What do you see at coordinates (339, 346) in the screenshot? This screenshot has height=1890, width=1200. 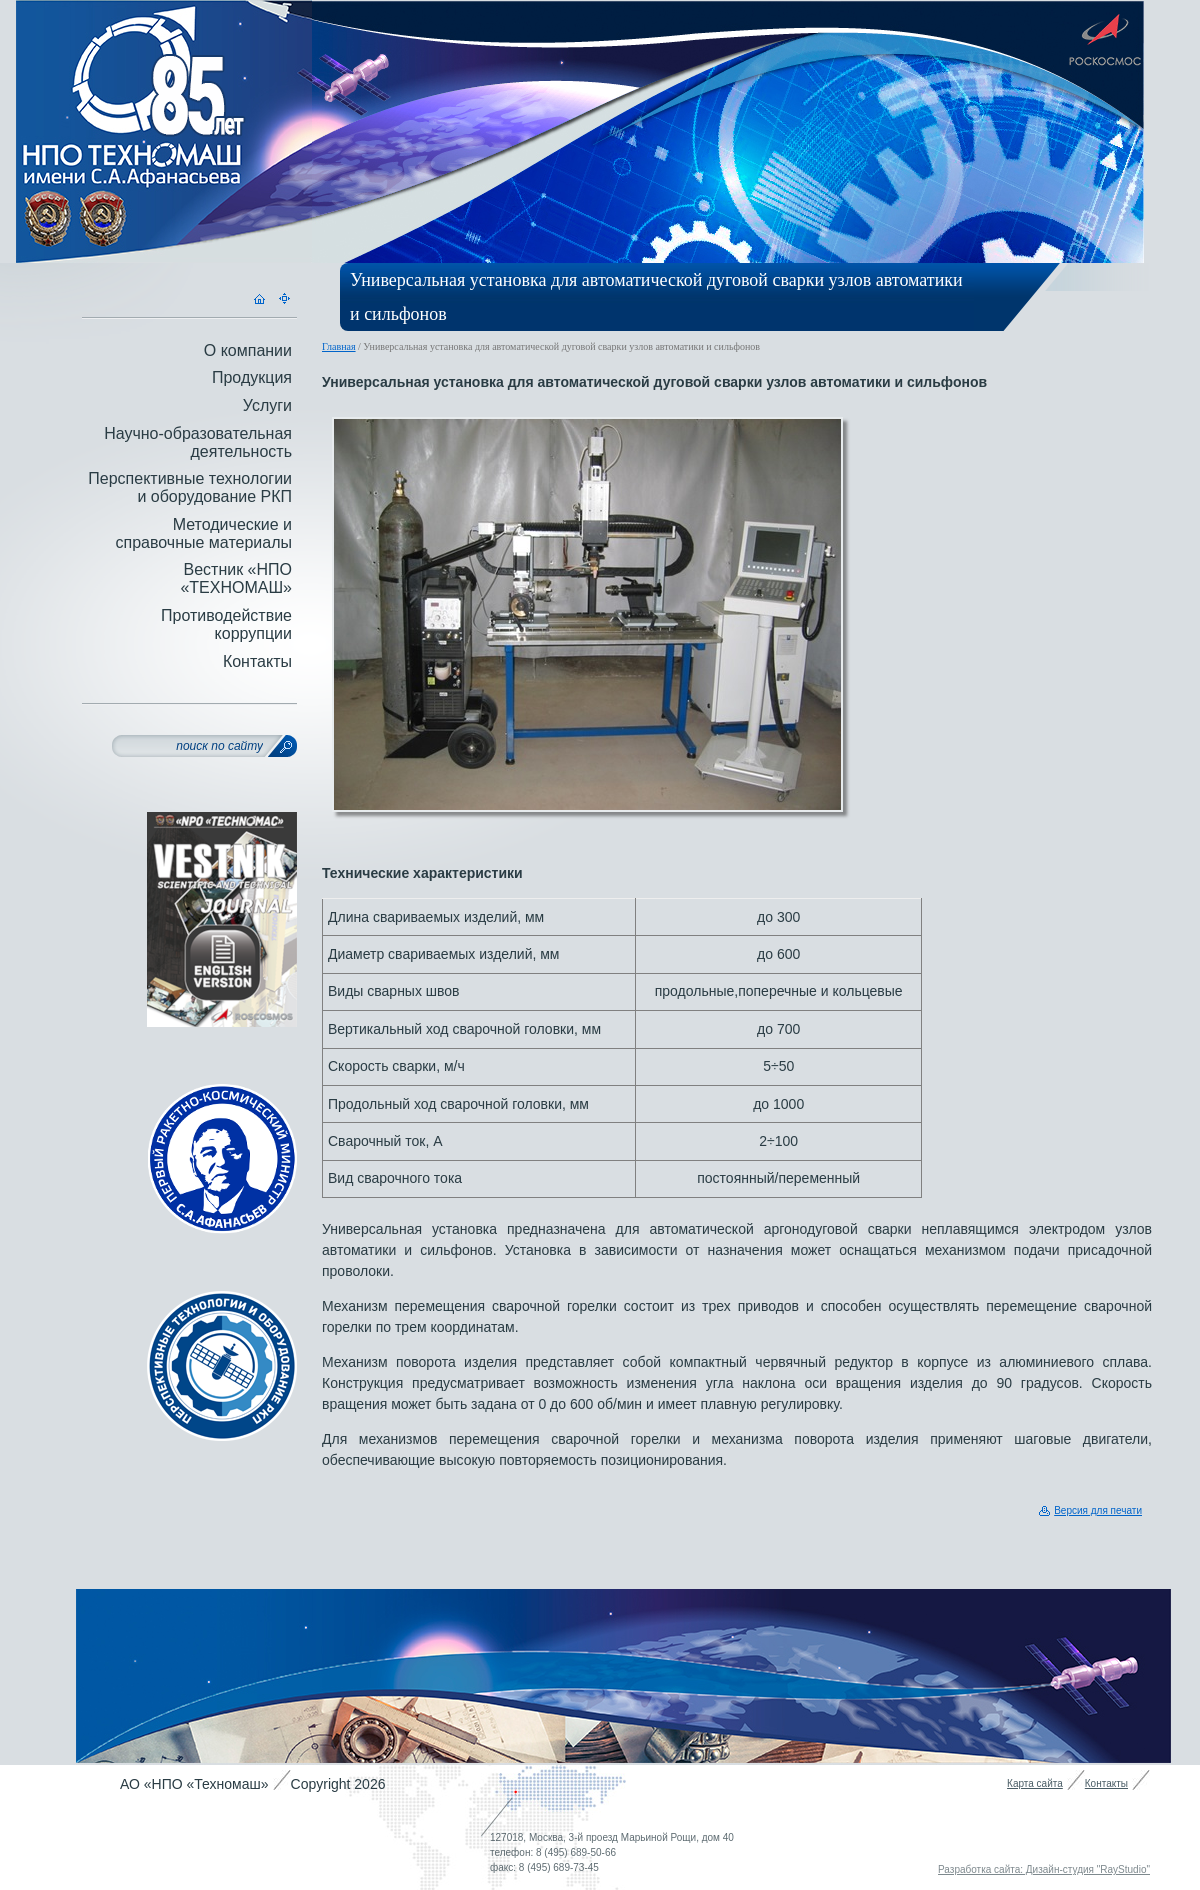 I see `Главная` at bounding box center [339, 346].